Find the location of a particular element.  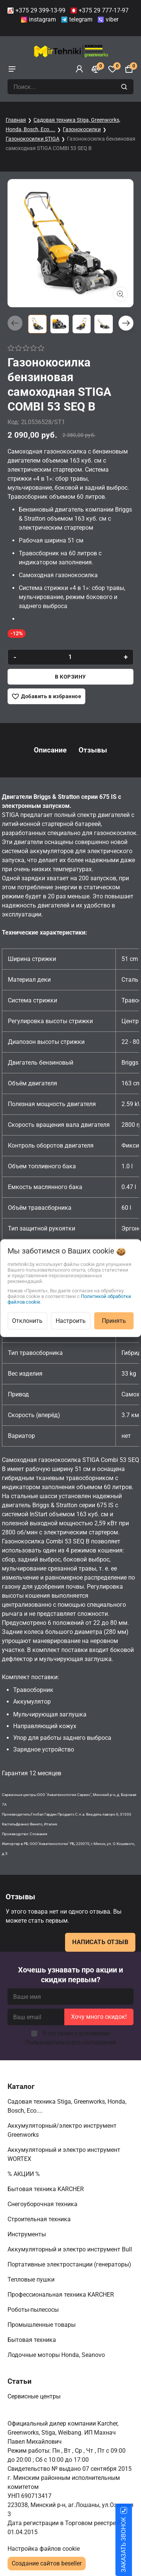

Сервисные центры is located at coordinates (35, 2396).